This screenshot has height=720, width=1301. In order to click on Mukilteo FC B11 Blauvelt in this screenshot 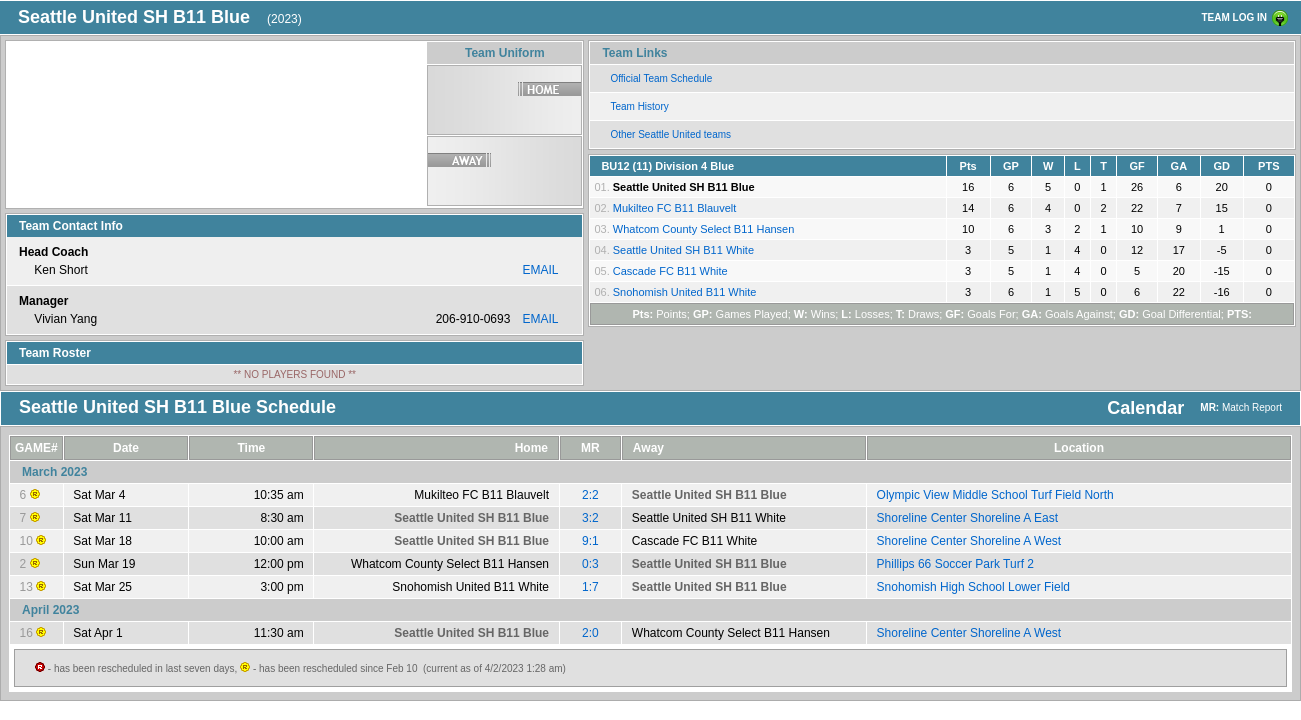, I will do `click(675, 208)`.